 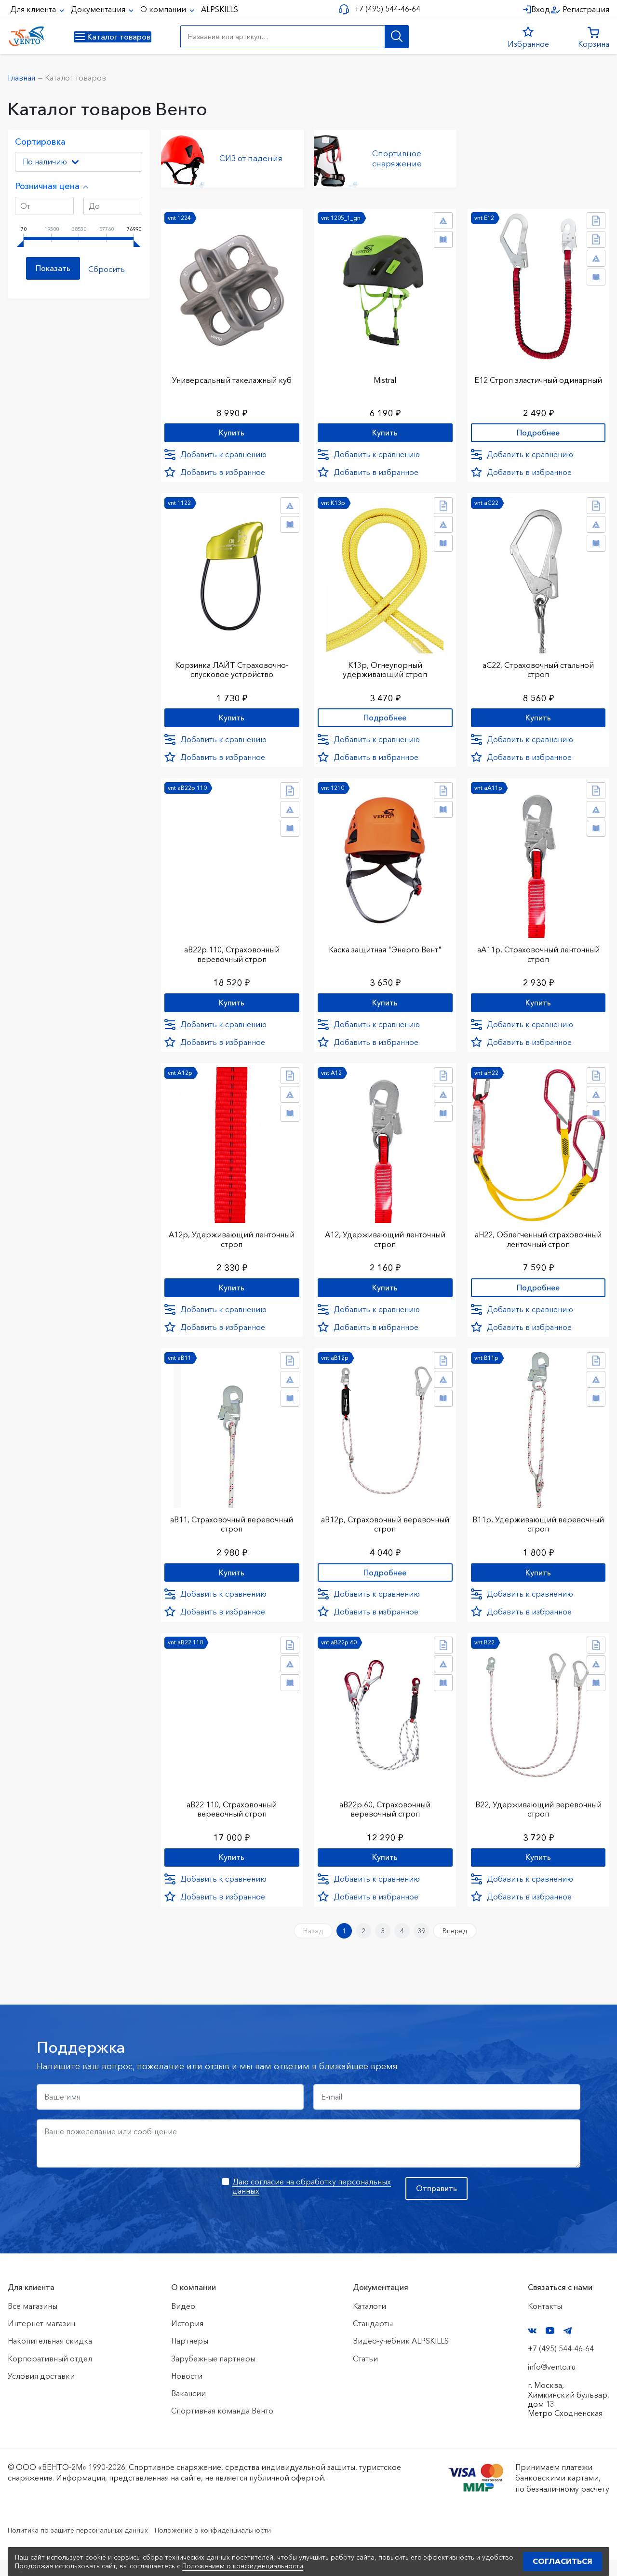 I want to click on Положение о конфиденциальности, so click(x=240, y=2546).